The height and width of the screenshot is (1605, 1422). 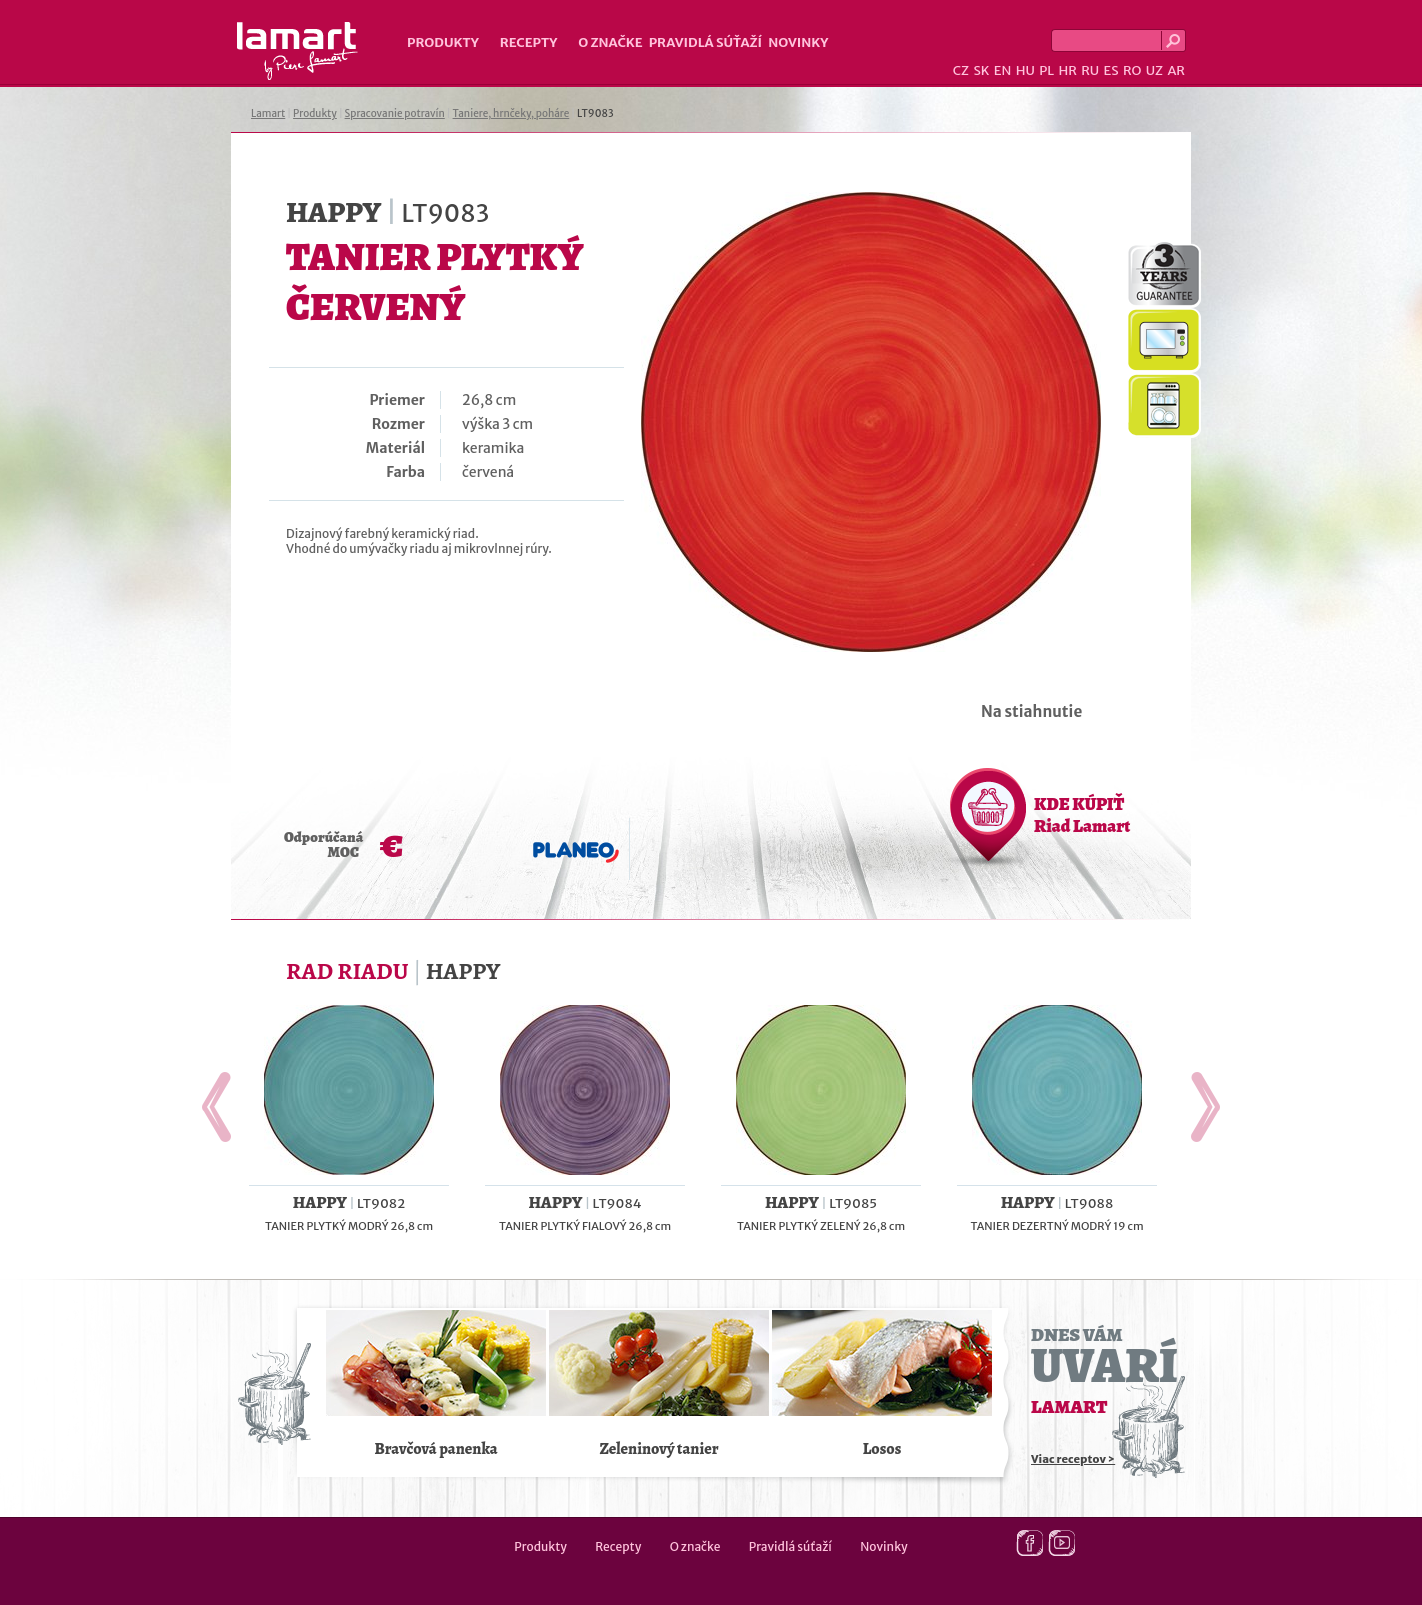 I want to click on RU, so click(x=1090, y=70).